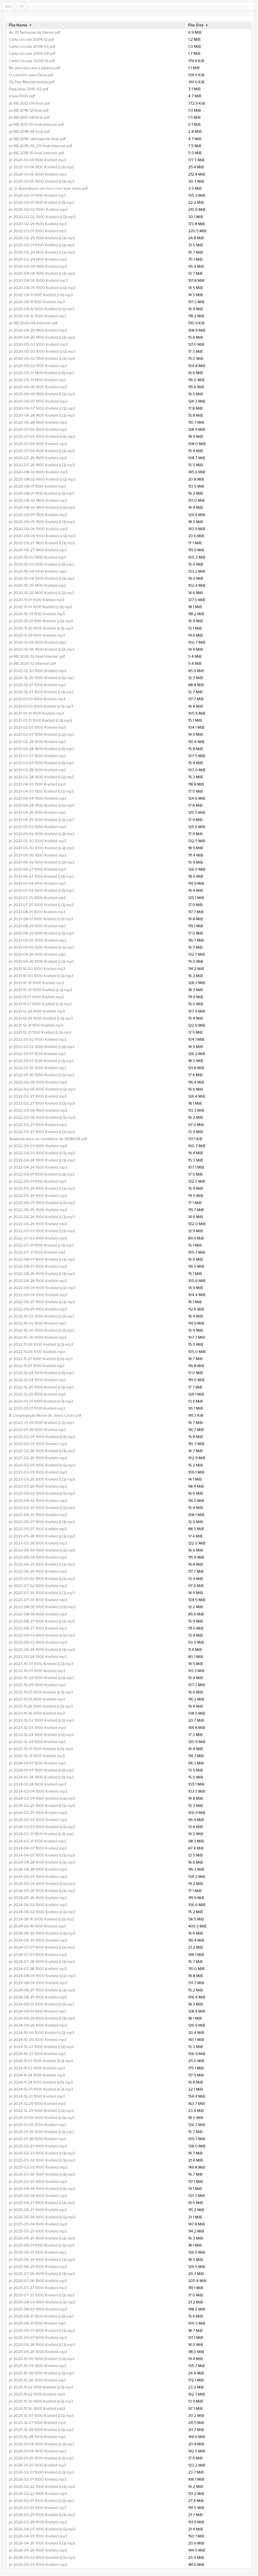 This screenshot has height=2576, width=258. I want to click on pt 2022-11-06 1000 Krefeld (LQ).mp3, so click(41, 1344).